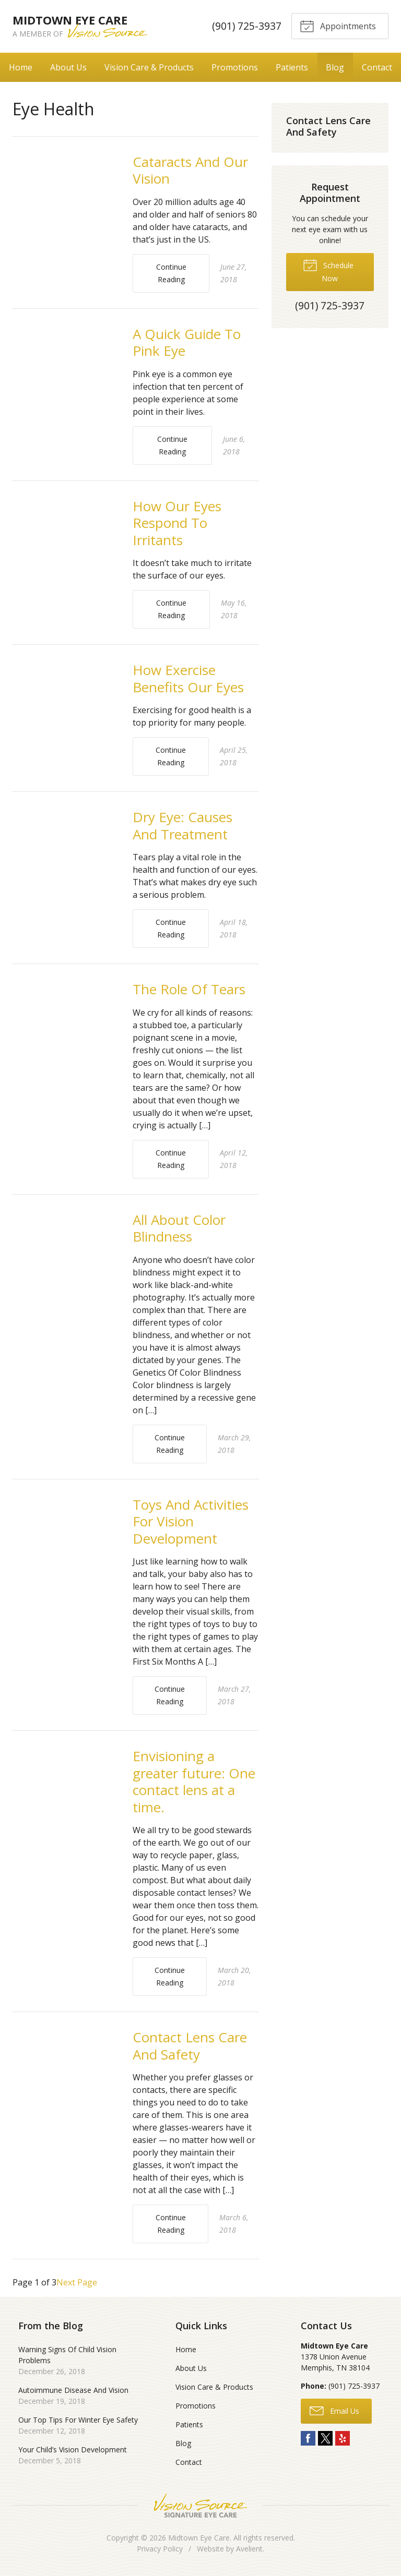  What do you see at coordinates (292, 67) in the screenshot?
I see `Patients` at bounding box center [292, 67].